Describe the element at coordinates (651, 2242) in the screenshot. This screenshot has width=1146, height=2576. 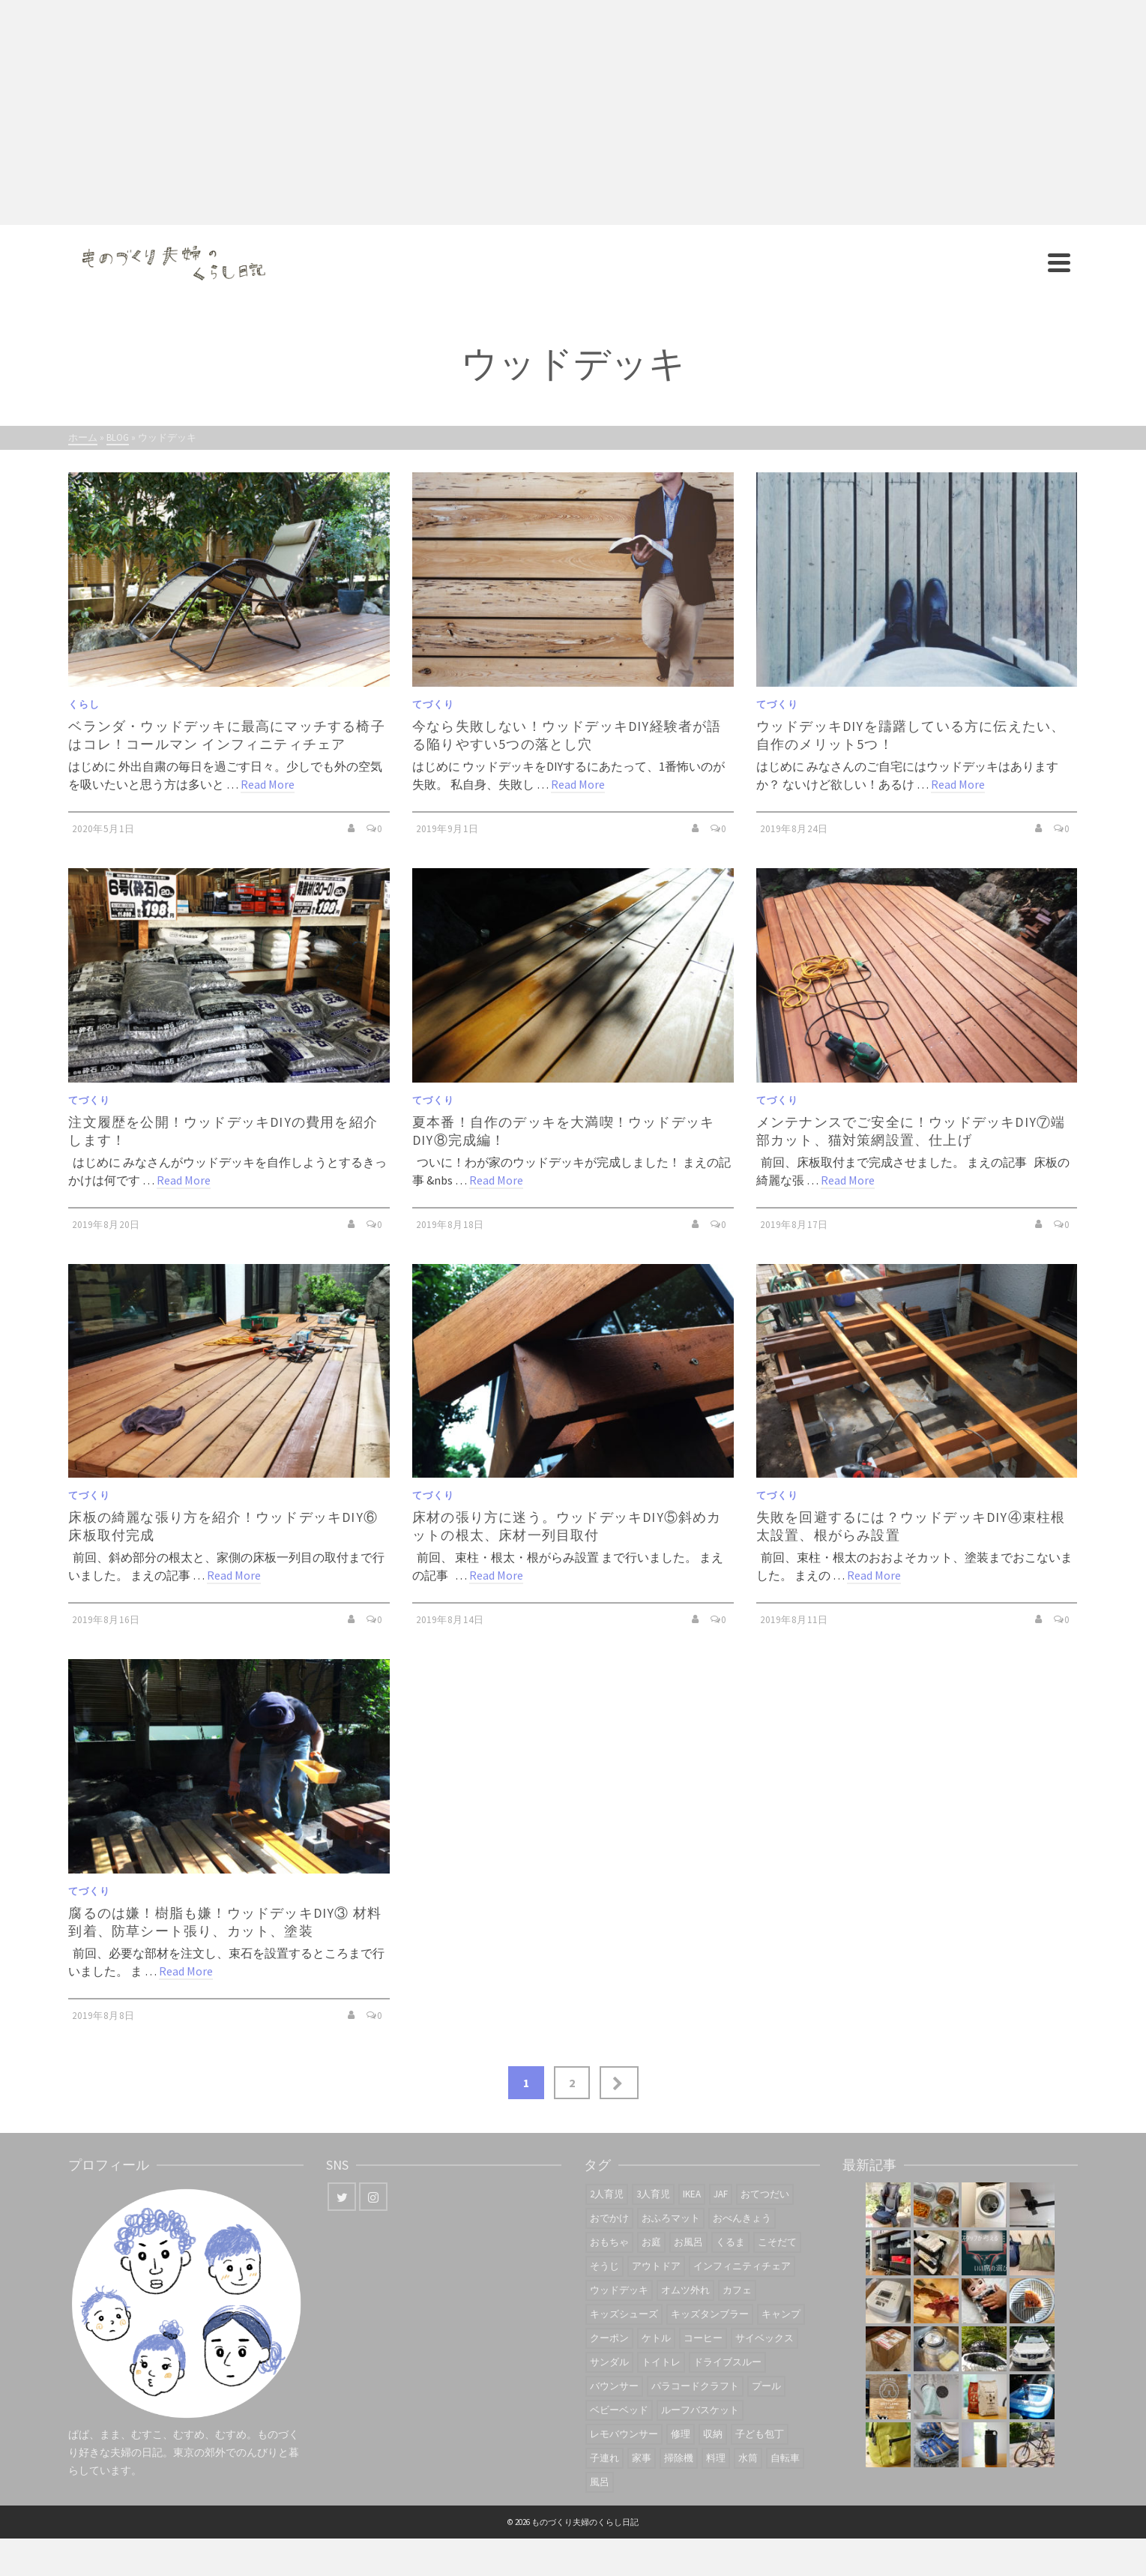
I see `お庭` at that location.